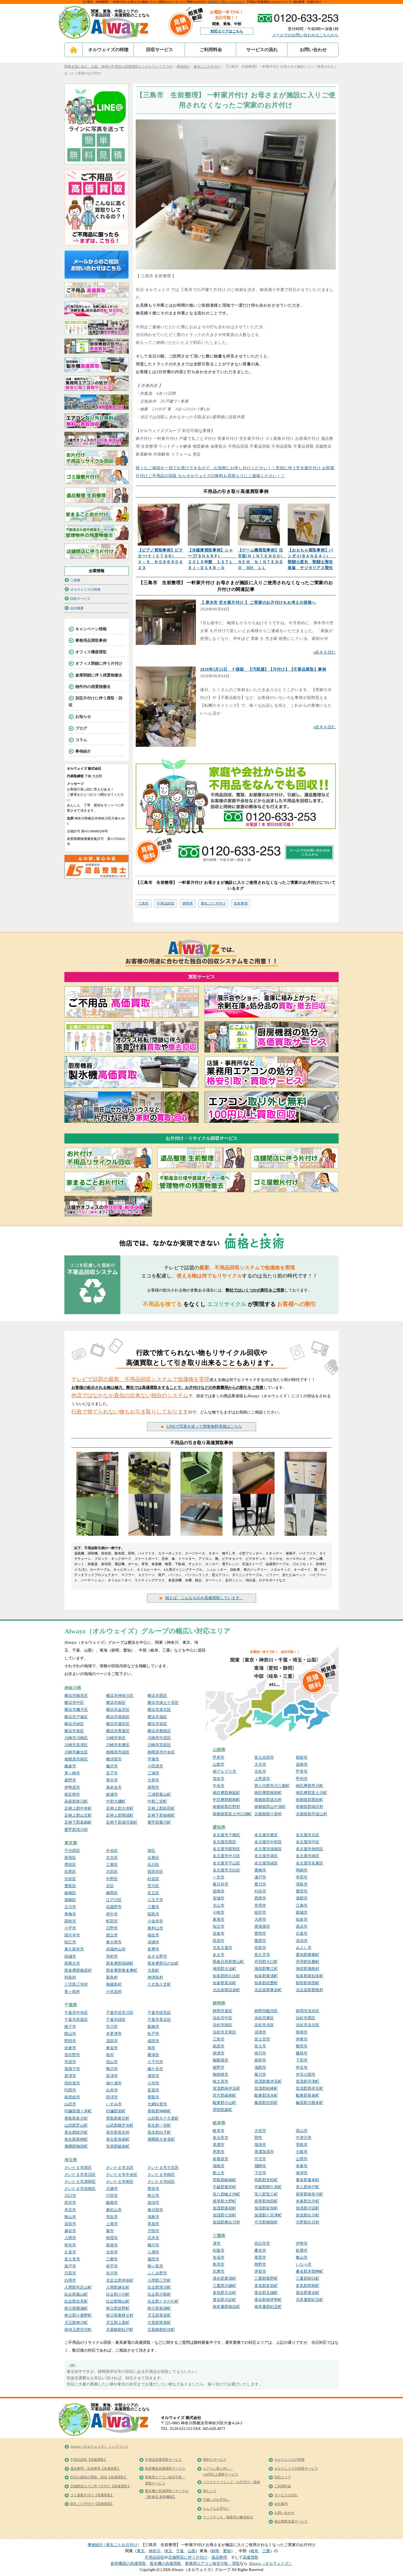 The height and width of the screenshot is (2576, 403). What do you see at coordinates (159, 2111) in the screenshot?
I see `香取郡神崎町` at bounding box center [159, 2111].